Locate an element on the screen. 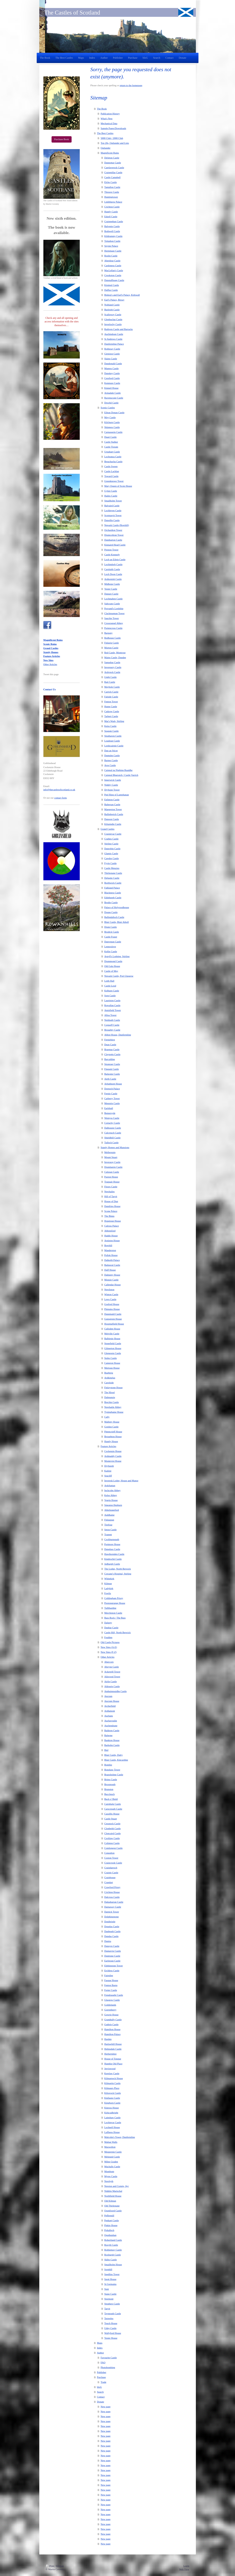  Stirling Castle is located at coordinates (111, 843).